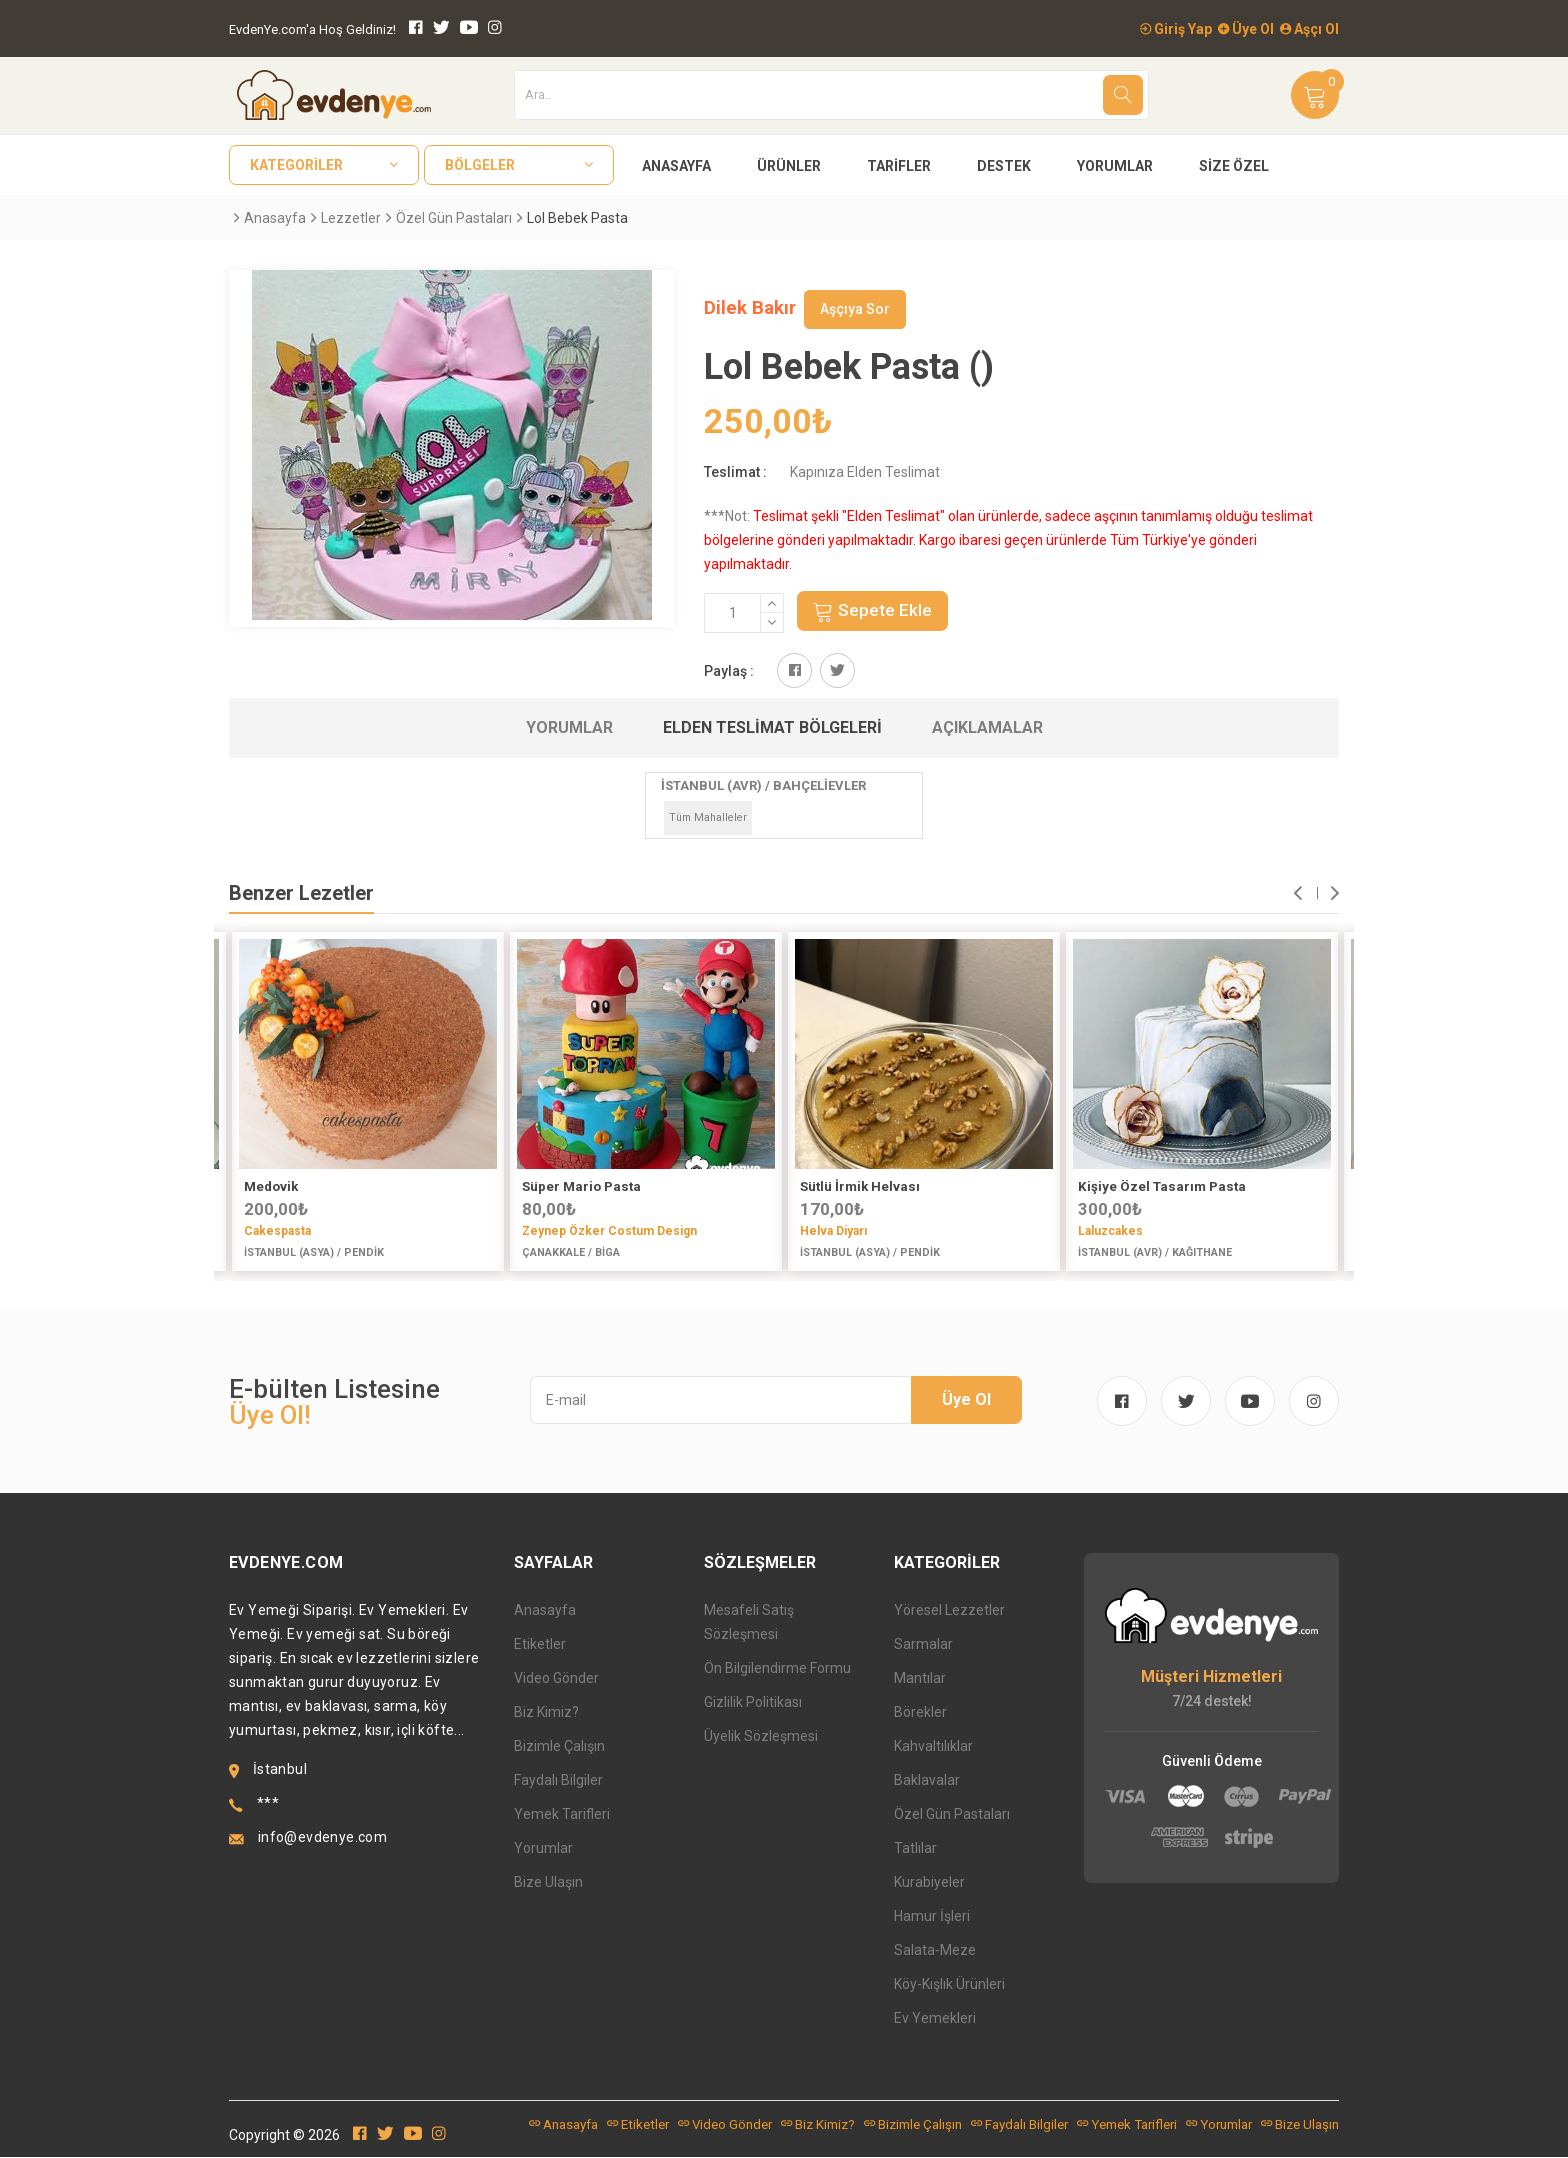  What do you see at coordinates (1004, 166) in the screenshot?
I see `Destek` at bounding box center [1004, 166].